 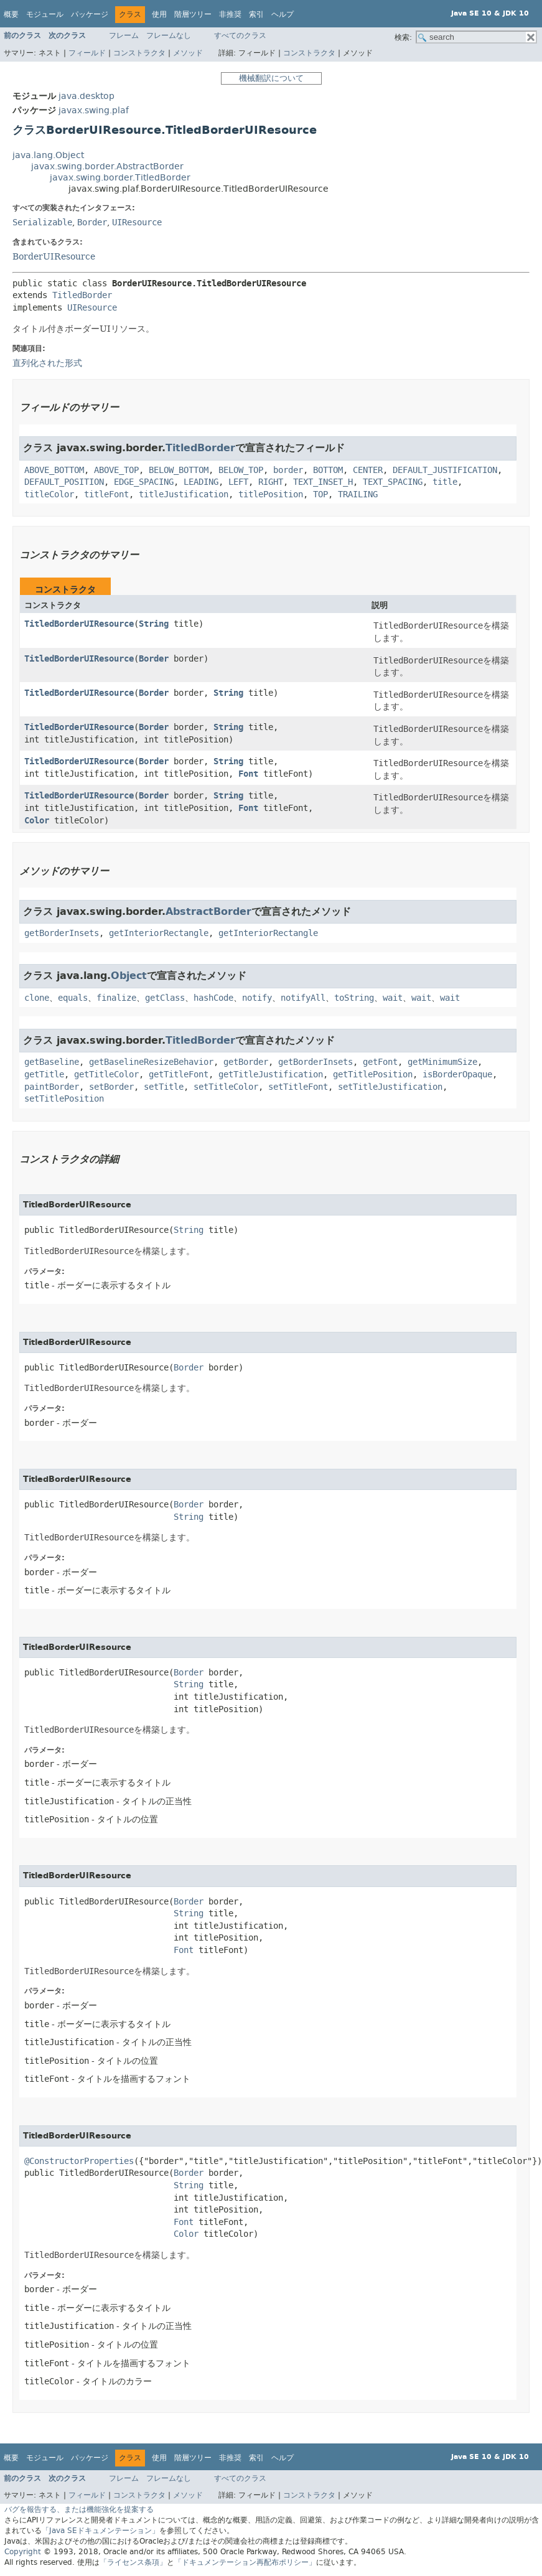 I want to click on hashCode, so click(x=213, y=998).